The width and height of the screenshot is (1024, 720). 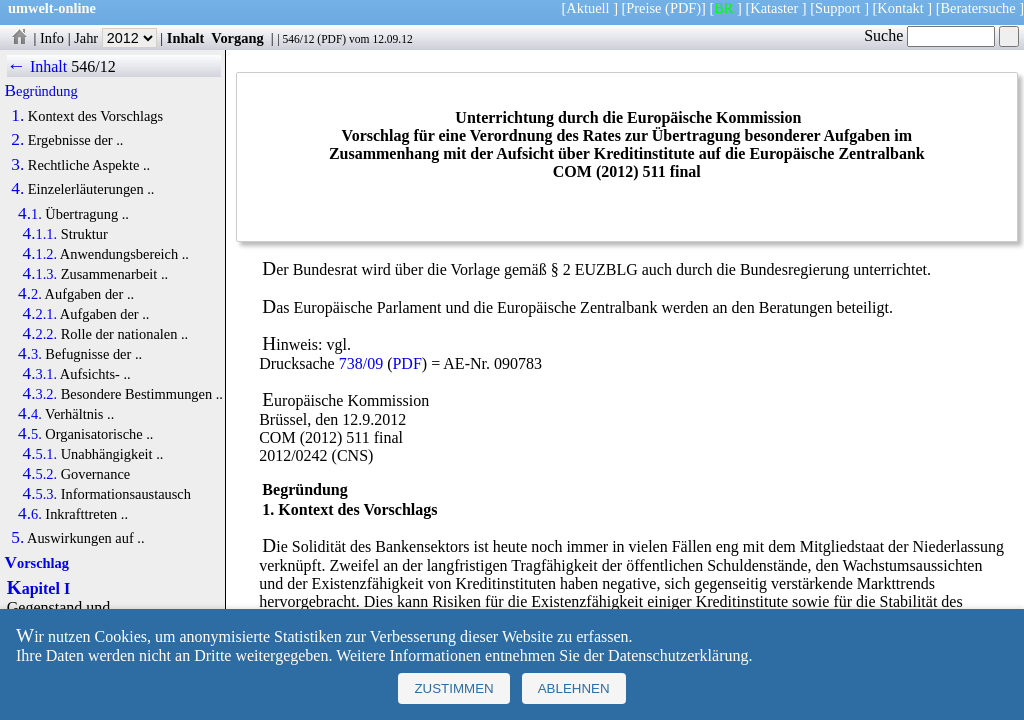 I want to click on Beratersuche, so click(x=978, y=8).